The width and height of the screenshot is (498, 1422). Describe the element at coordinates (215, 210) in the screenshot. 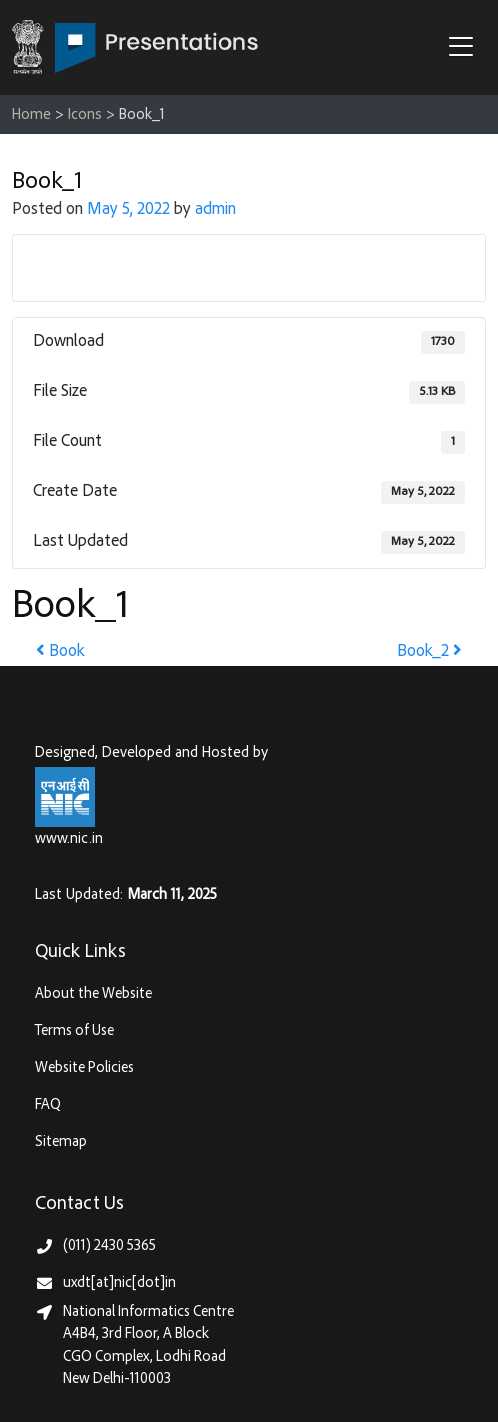

I see `admin` at that location.